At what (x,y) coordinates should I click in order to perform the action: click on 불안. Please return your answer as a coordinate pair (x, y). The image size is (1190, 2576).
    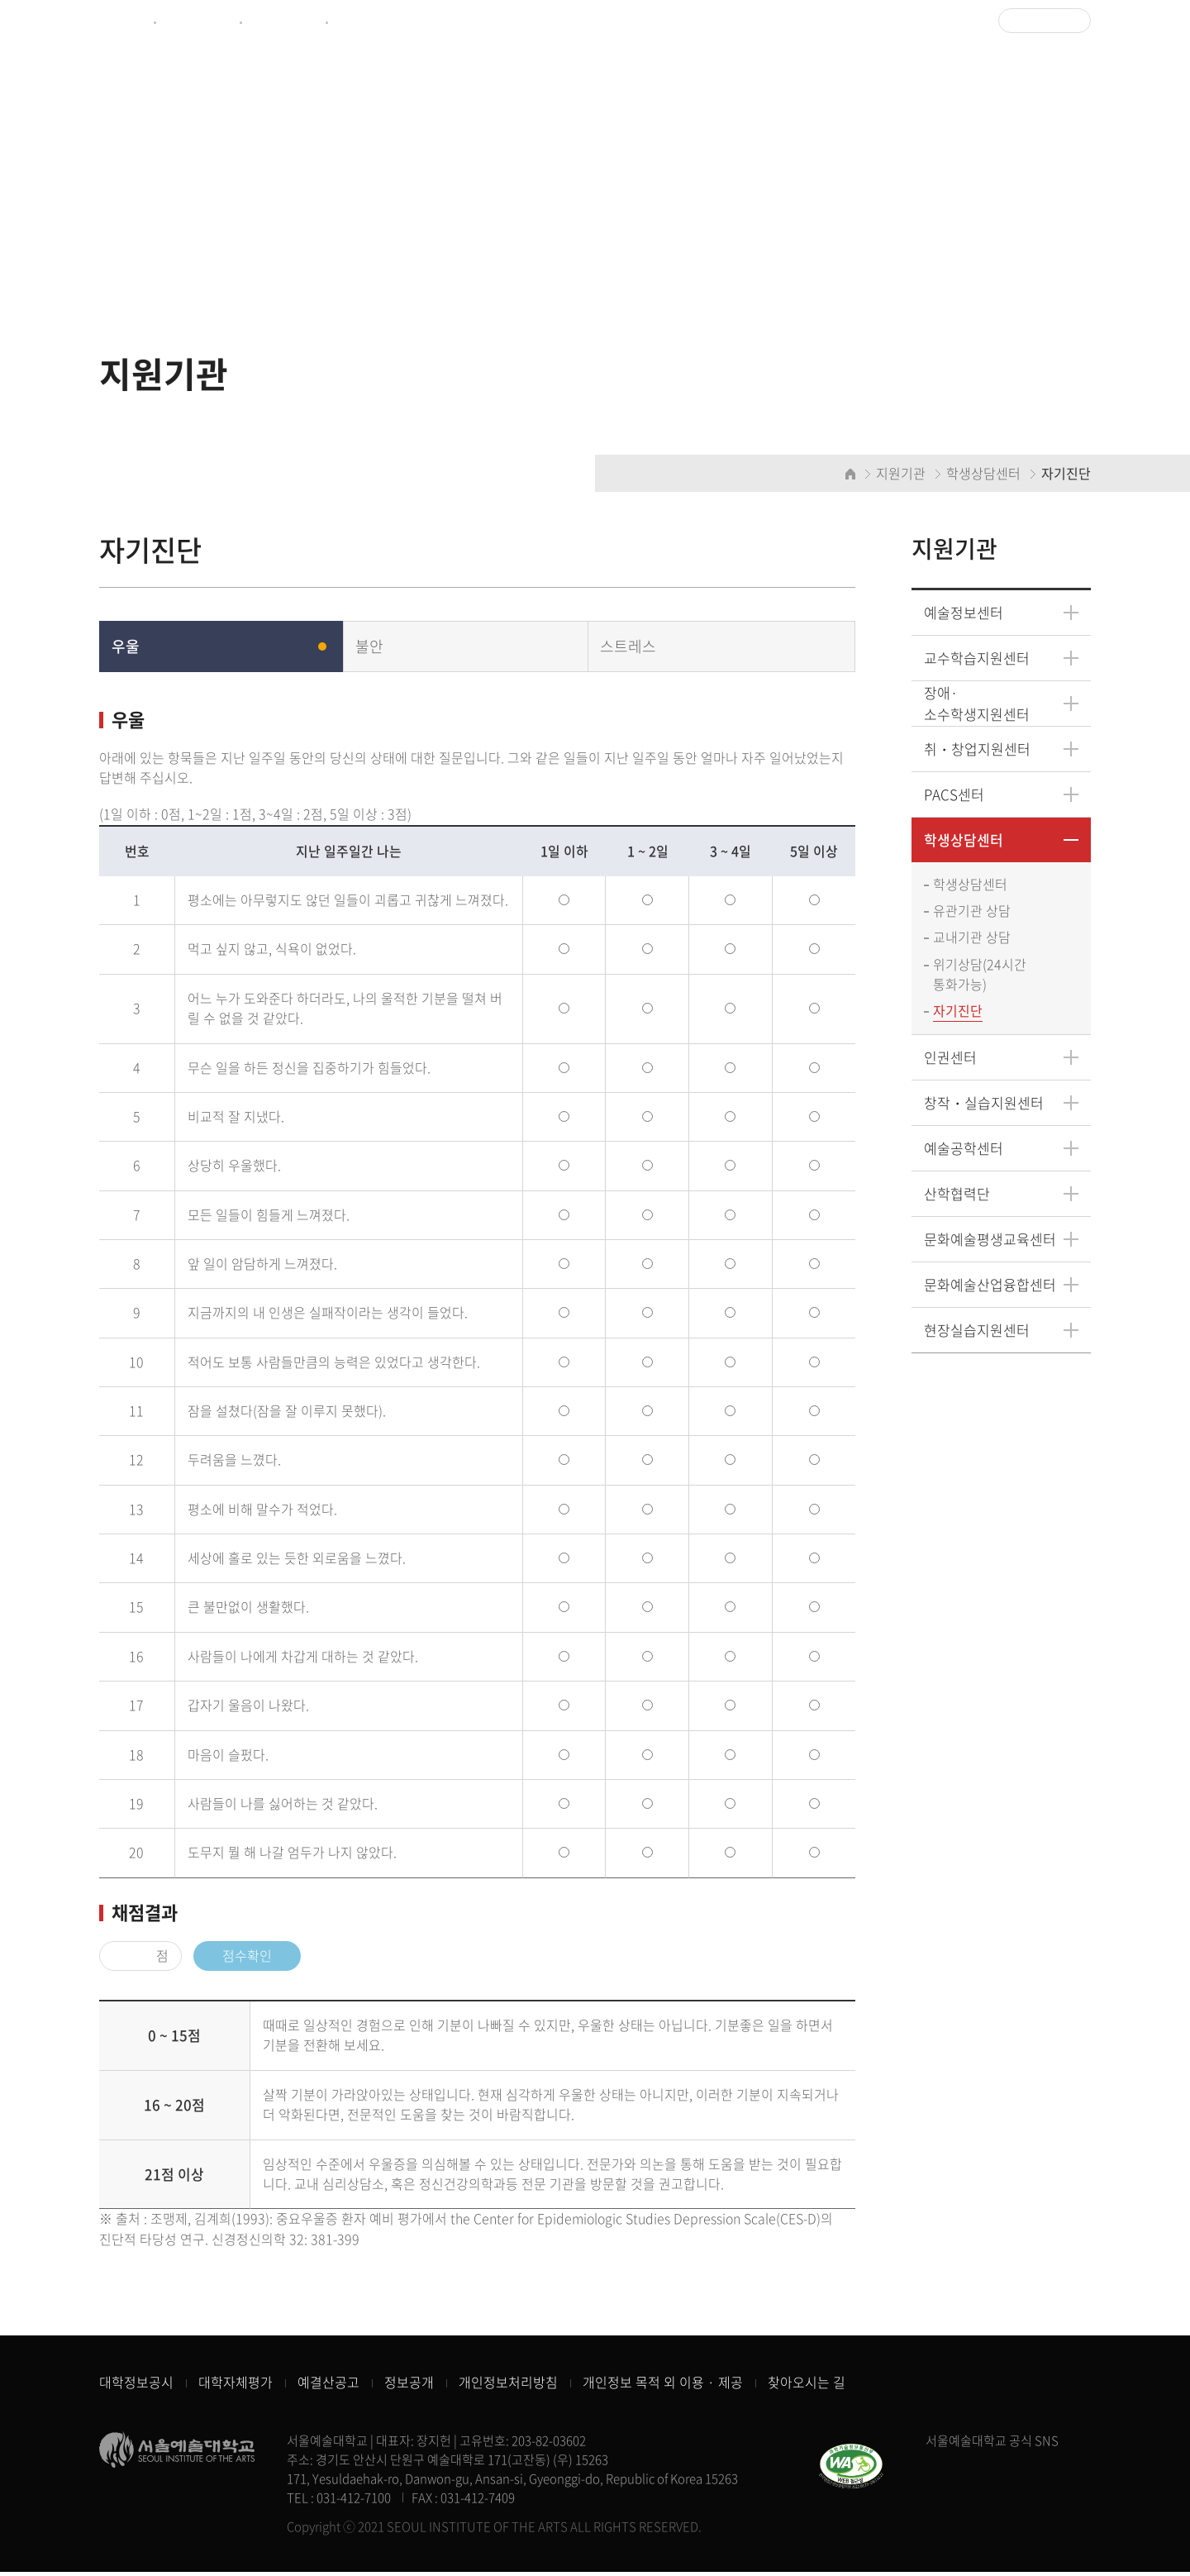
    Looking at the image, I should click on (369, 647).